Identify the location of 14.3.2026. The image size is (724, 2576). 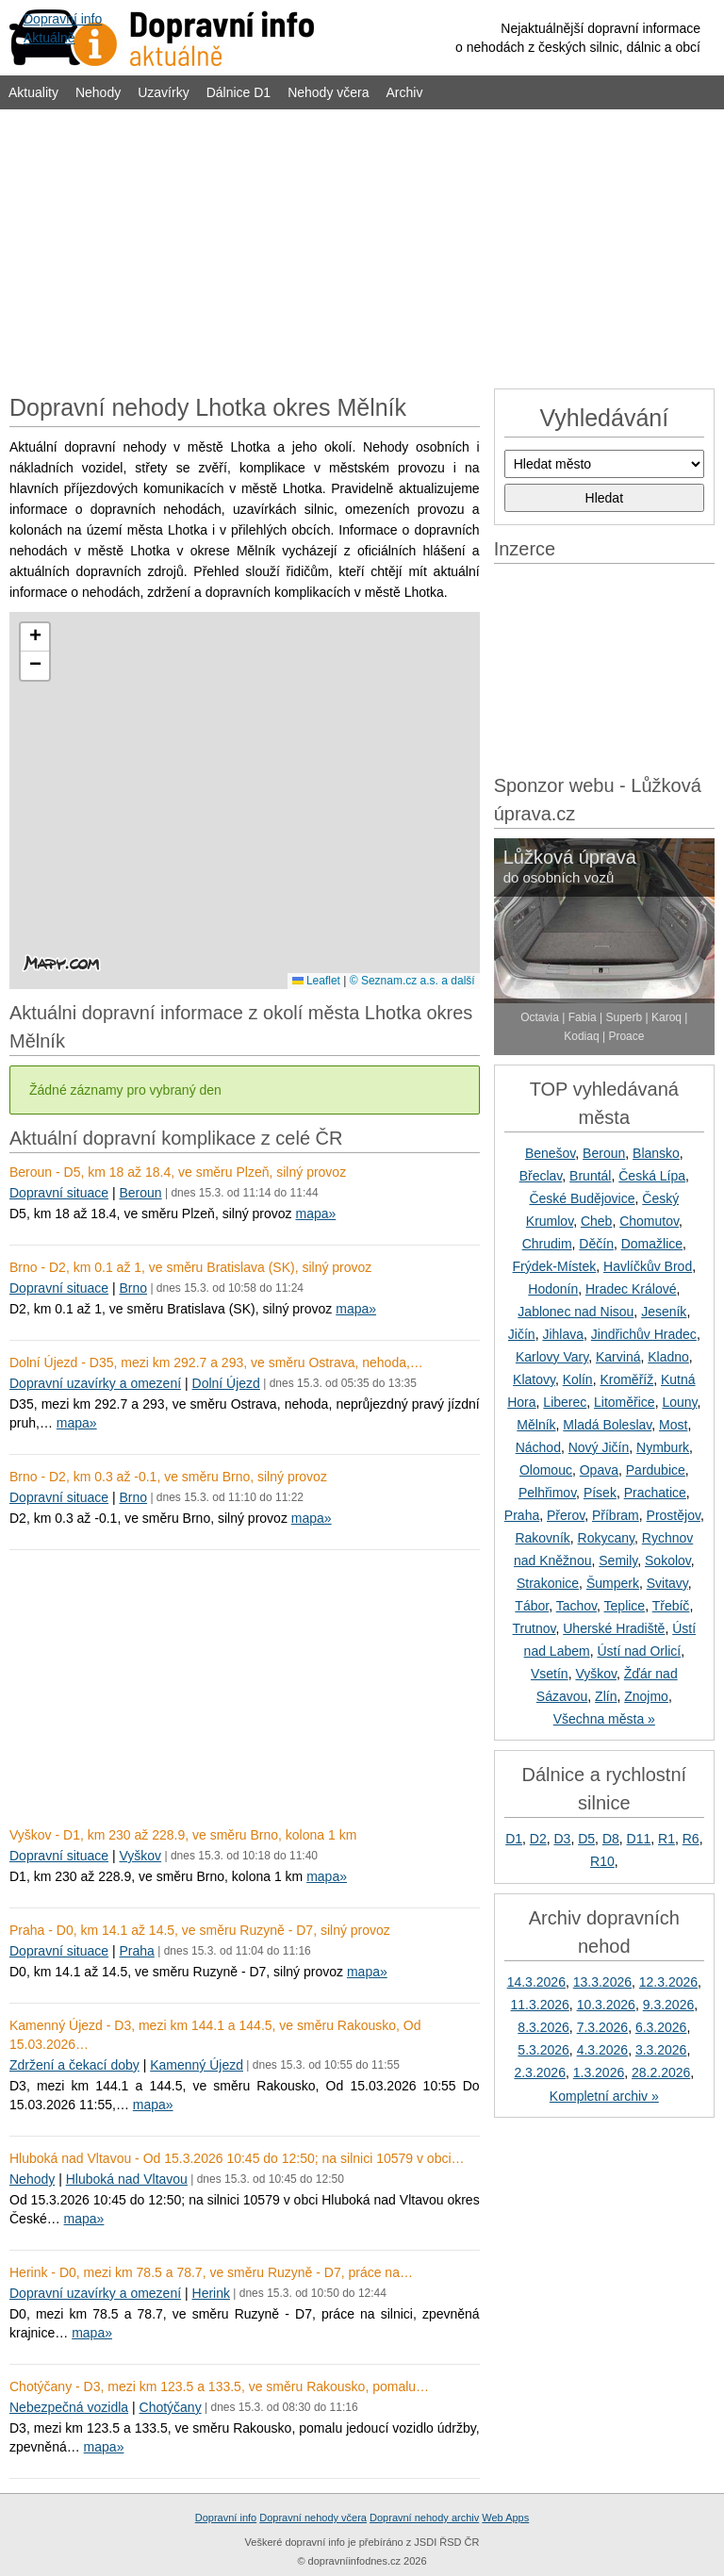
(536, 1982).